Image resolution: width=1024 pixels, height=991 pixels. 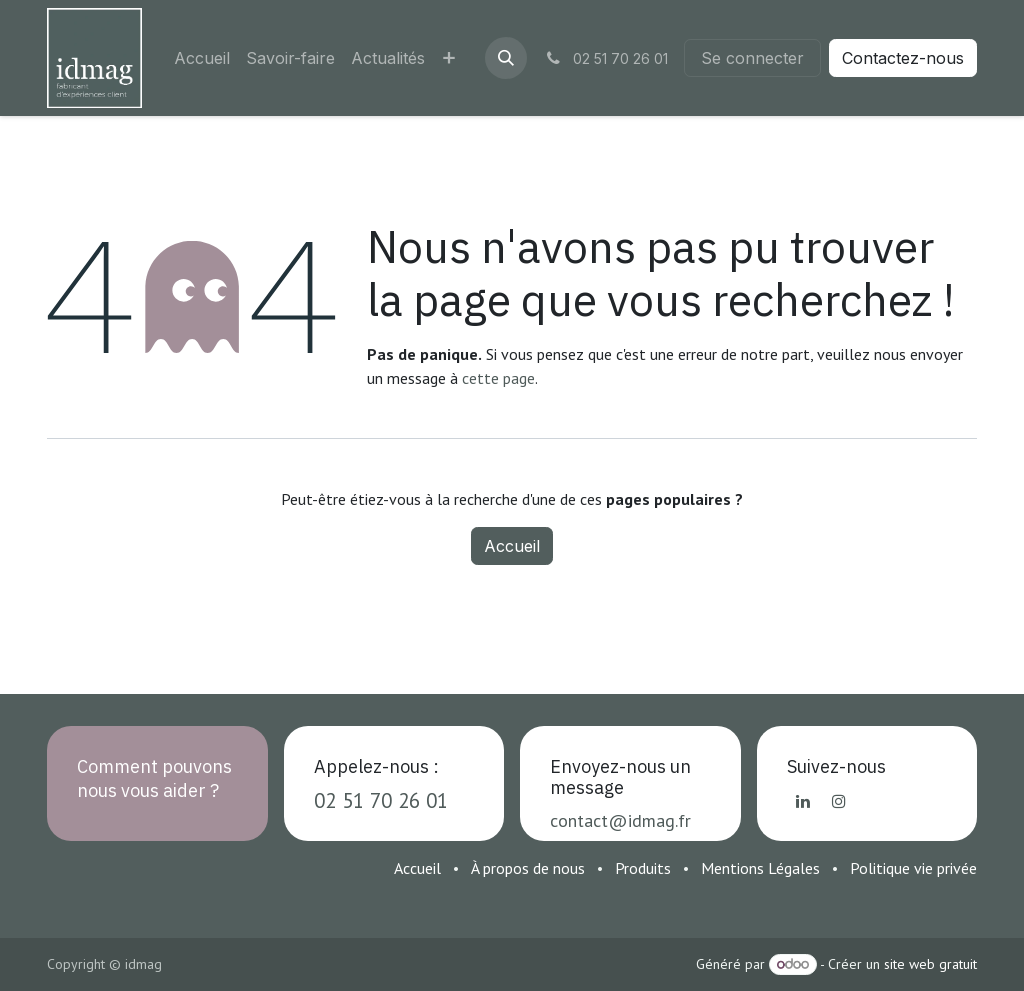 What do you see at coordinates (930, 964) in the screenshot?
I see `site web gratuit` at bounding box center [930, 964].